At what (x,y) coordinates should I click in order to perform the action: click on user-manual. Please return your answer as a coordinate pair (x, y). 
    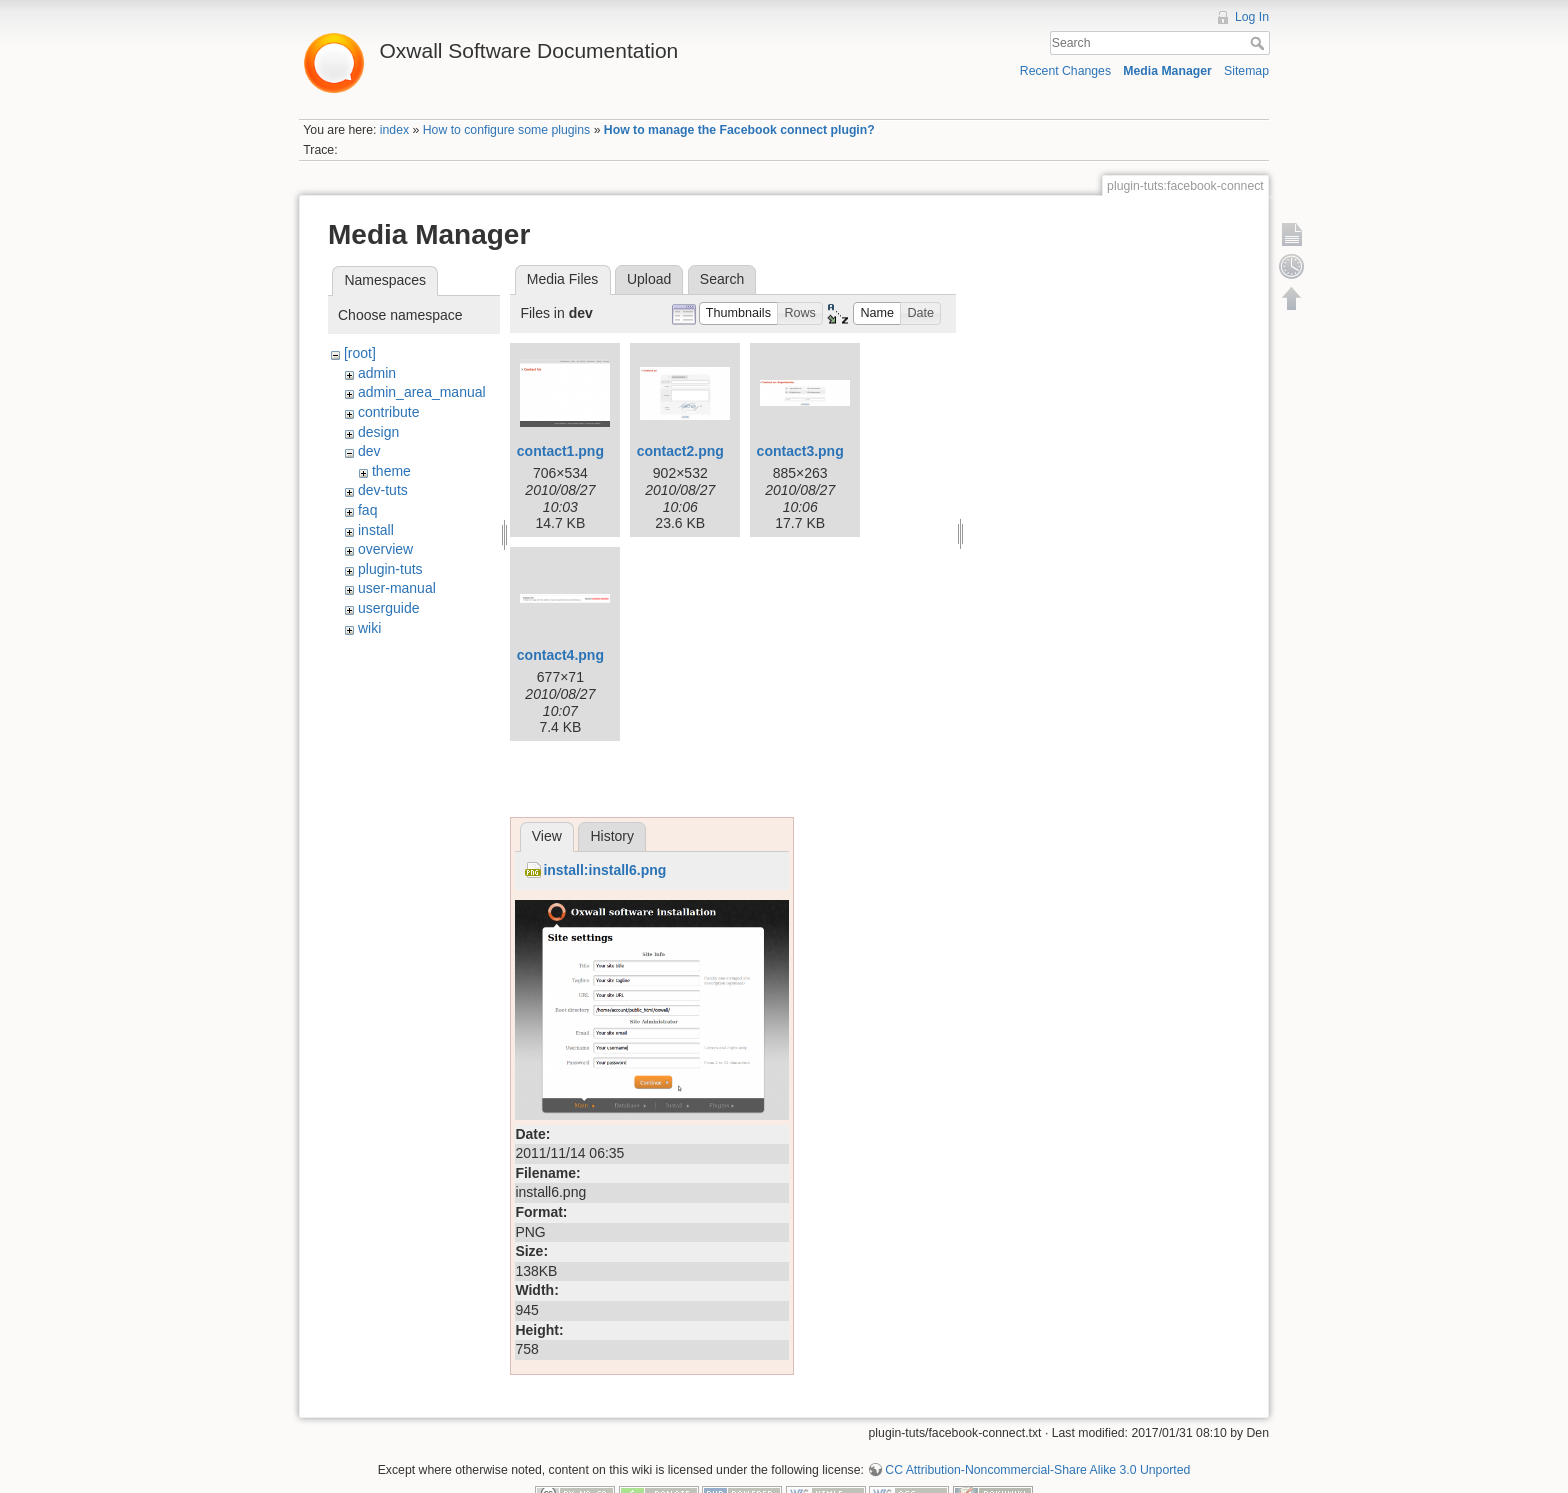
    Looking at the image, I should click on (397, 588).